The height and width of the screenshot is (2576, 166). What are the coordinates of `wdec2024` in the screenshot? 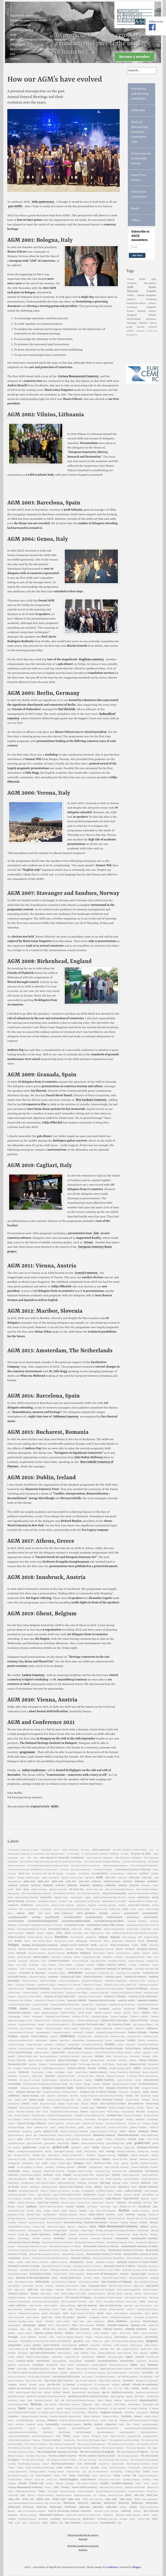 It's located at (84, 2507).